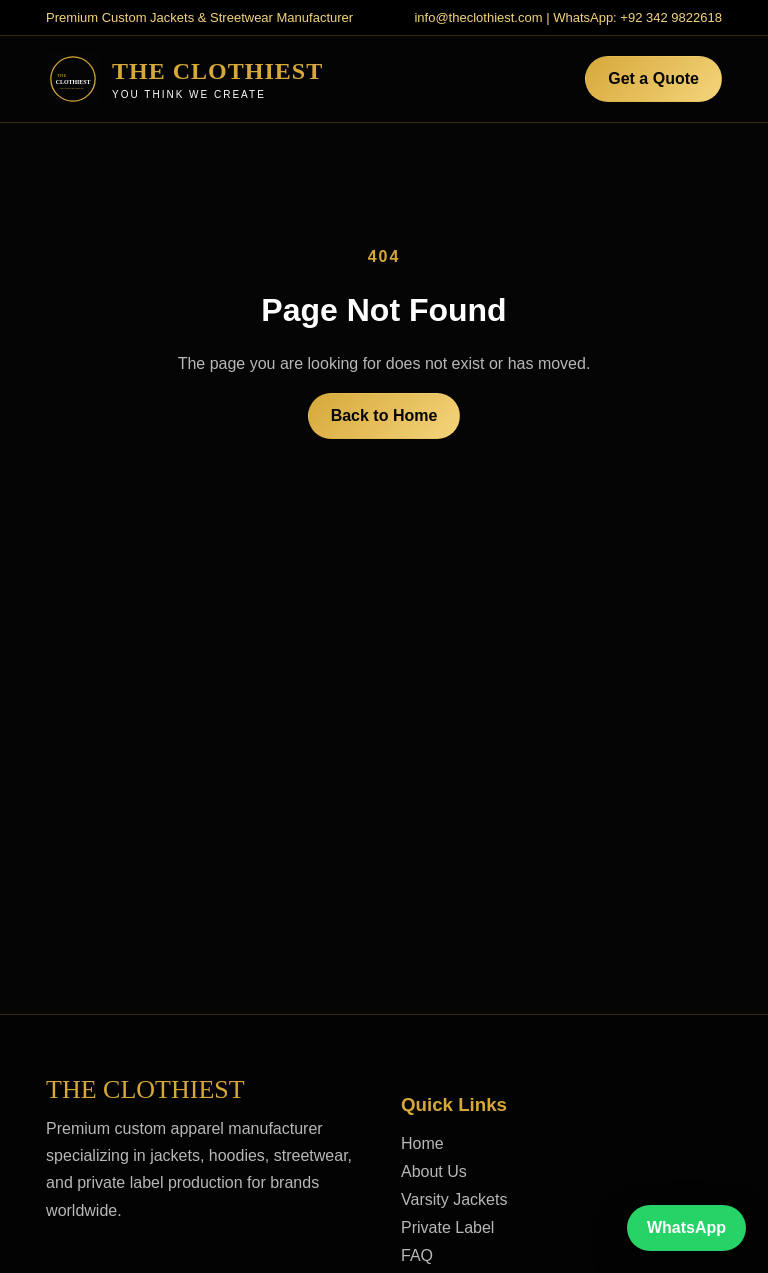  Describe the element at coordinates (384, 415) in the screenshot. I see `Back to Home` at that location.